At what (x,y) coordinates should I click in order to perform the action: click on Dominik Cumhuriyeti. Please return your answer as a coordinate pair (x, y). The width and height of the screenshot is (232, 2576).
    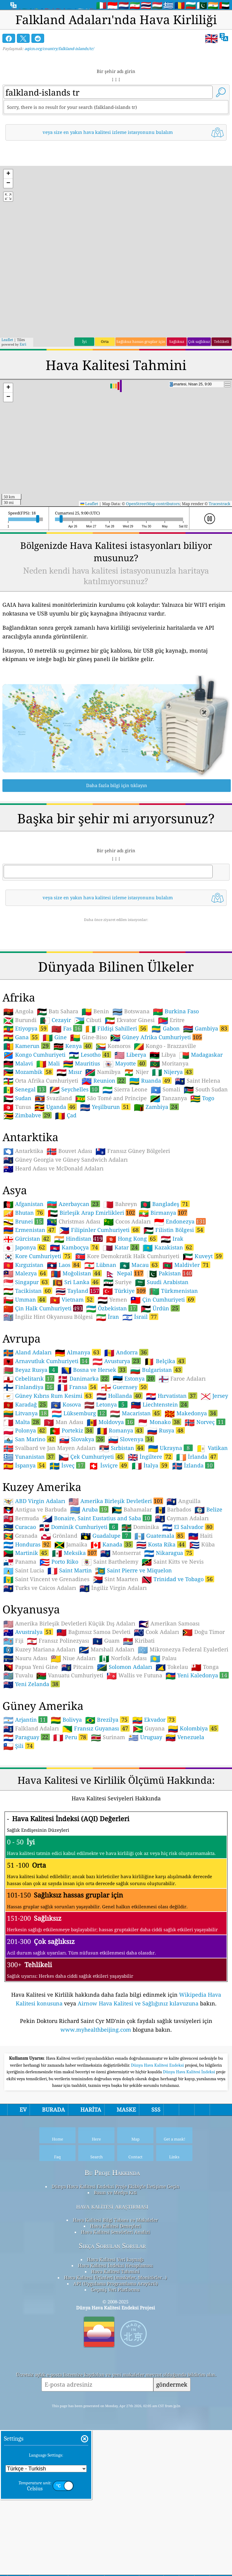
    Looking at the image, I should click on (78, 1611).